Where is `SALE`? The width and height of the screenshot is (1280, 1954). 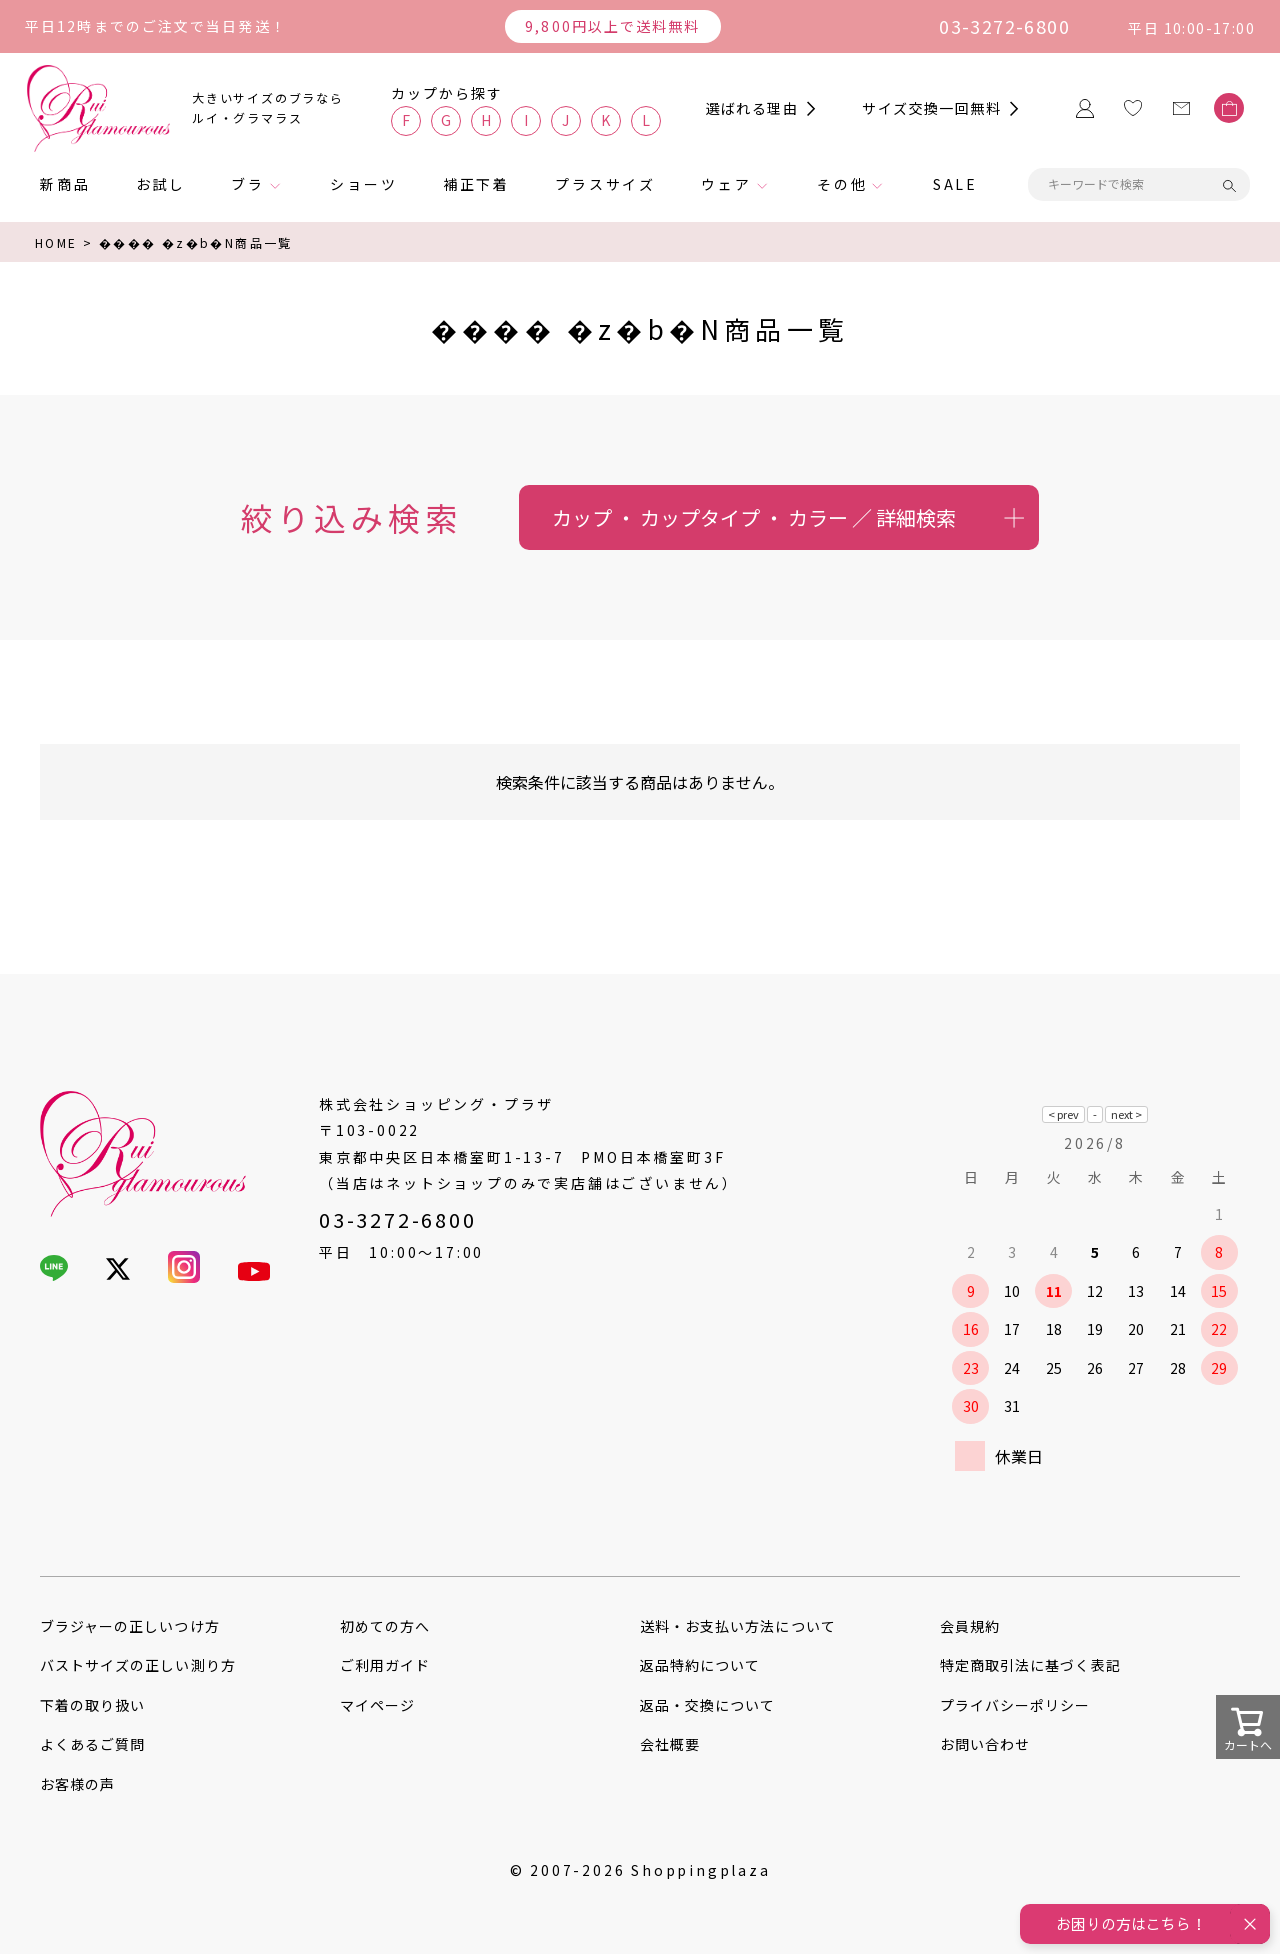
SALE is located at coordinates (955, 184).